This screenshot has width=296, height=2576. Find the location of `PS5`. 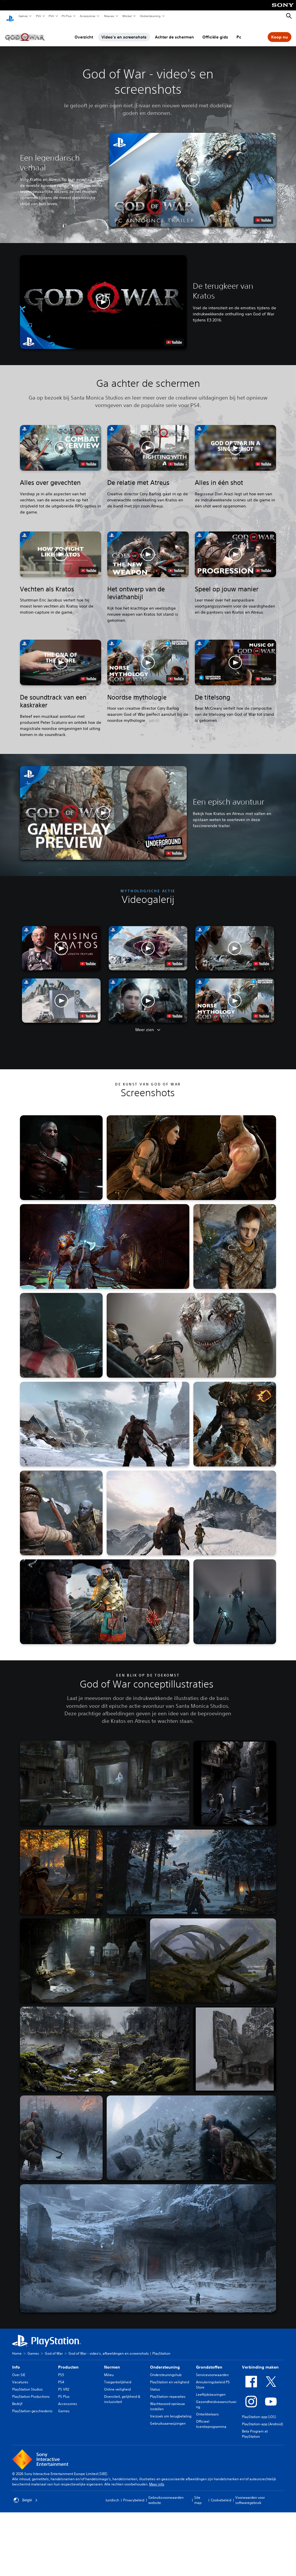

PS5 is located at coordinates (38, 16).